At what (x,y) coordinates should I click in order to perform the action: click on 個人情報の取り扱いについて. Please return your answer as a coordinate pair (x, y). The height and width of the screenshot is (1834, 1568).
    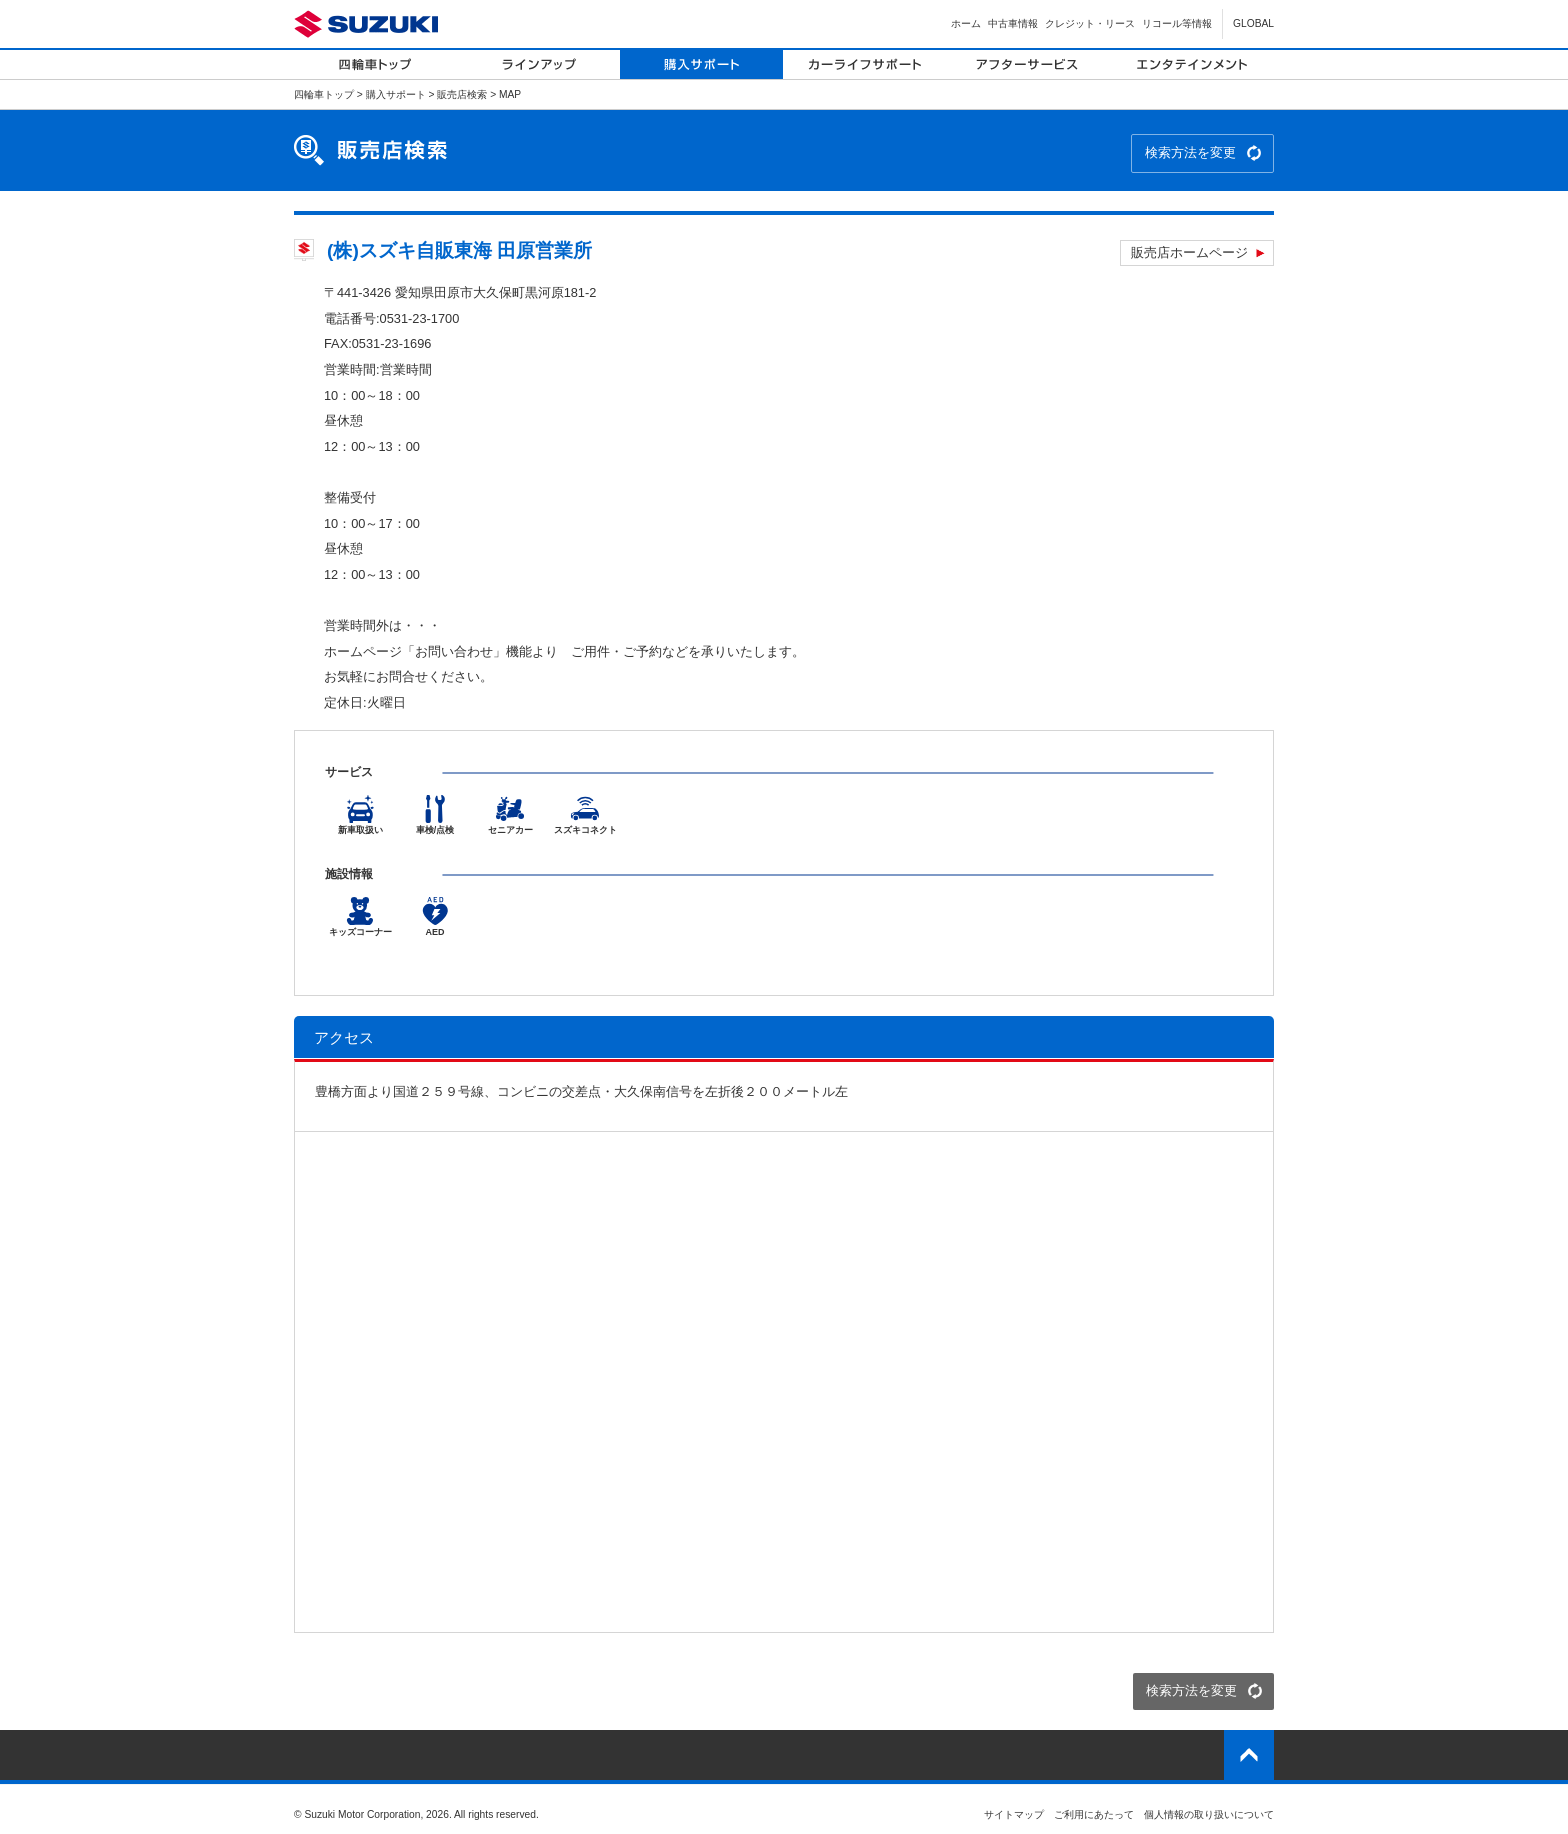
    Looking at the image, I should click on (1209, 1814).